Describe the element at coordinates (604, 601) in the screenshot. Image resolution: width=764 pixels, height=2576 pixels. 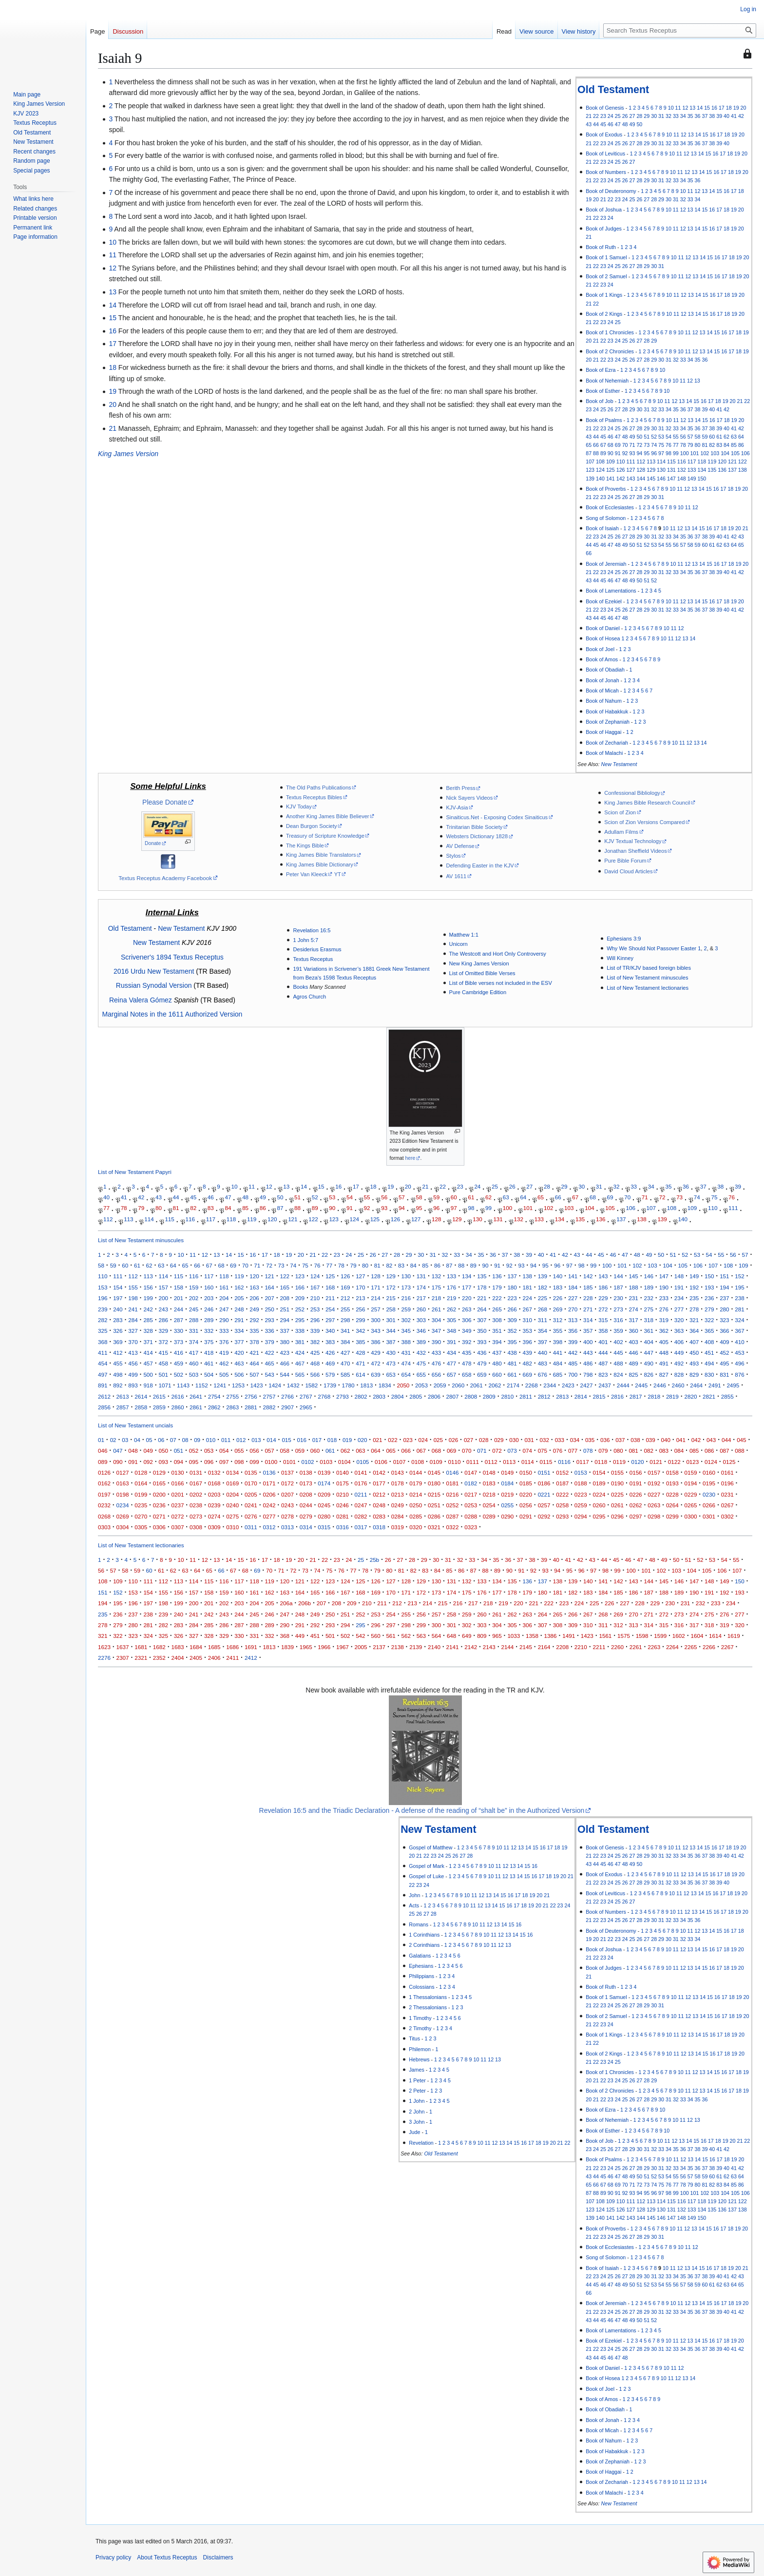
I see `Book of Ezekiel` at that location.